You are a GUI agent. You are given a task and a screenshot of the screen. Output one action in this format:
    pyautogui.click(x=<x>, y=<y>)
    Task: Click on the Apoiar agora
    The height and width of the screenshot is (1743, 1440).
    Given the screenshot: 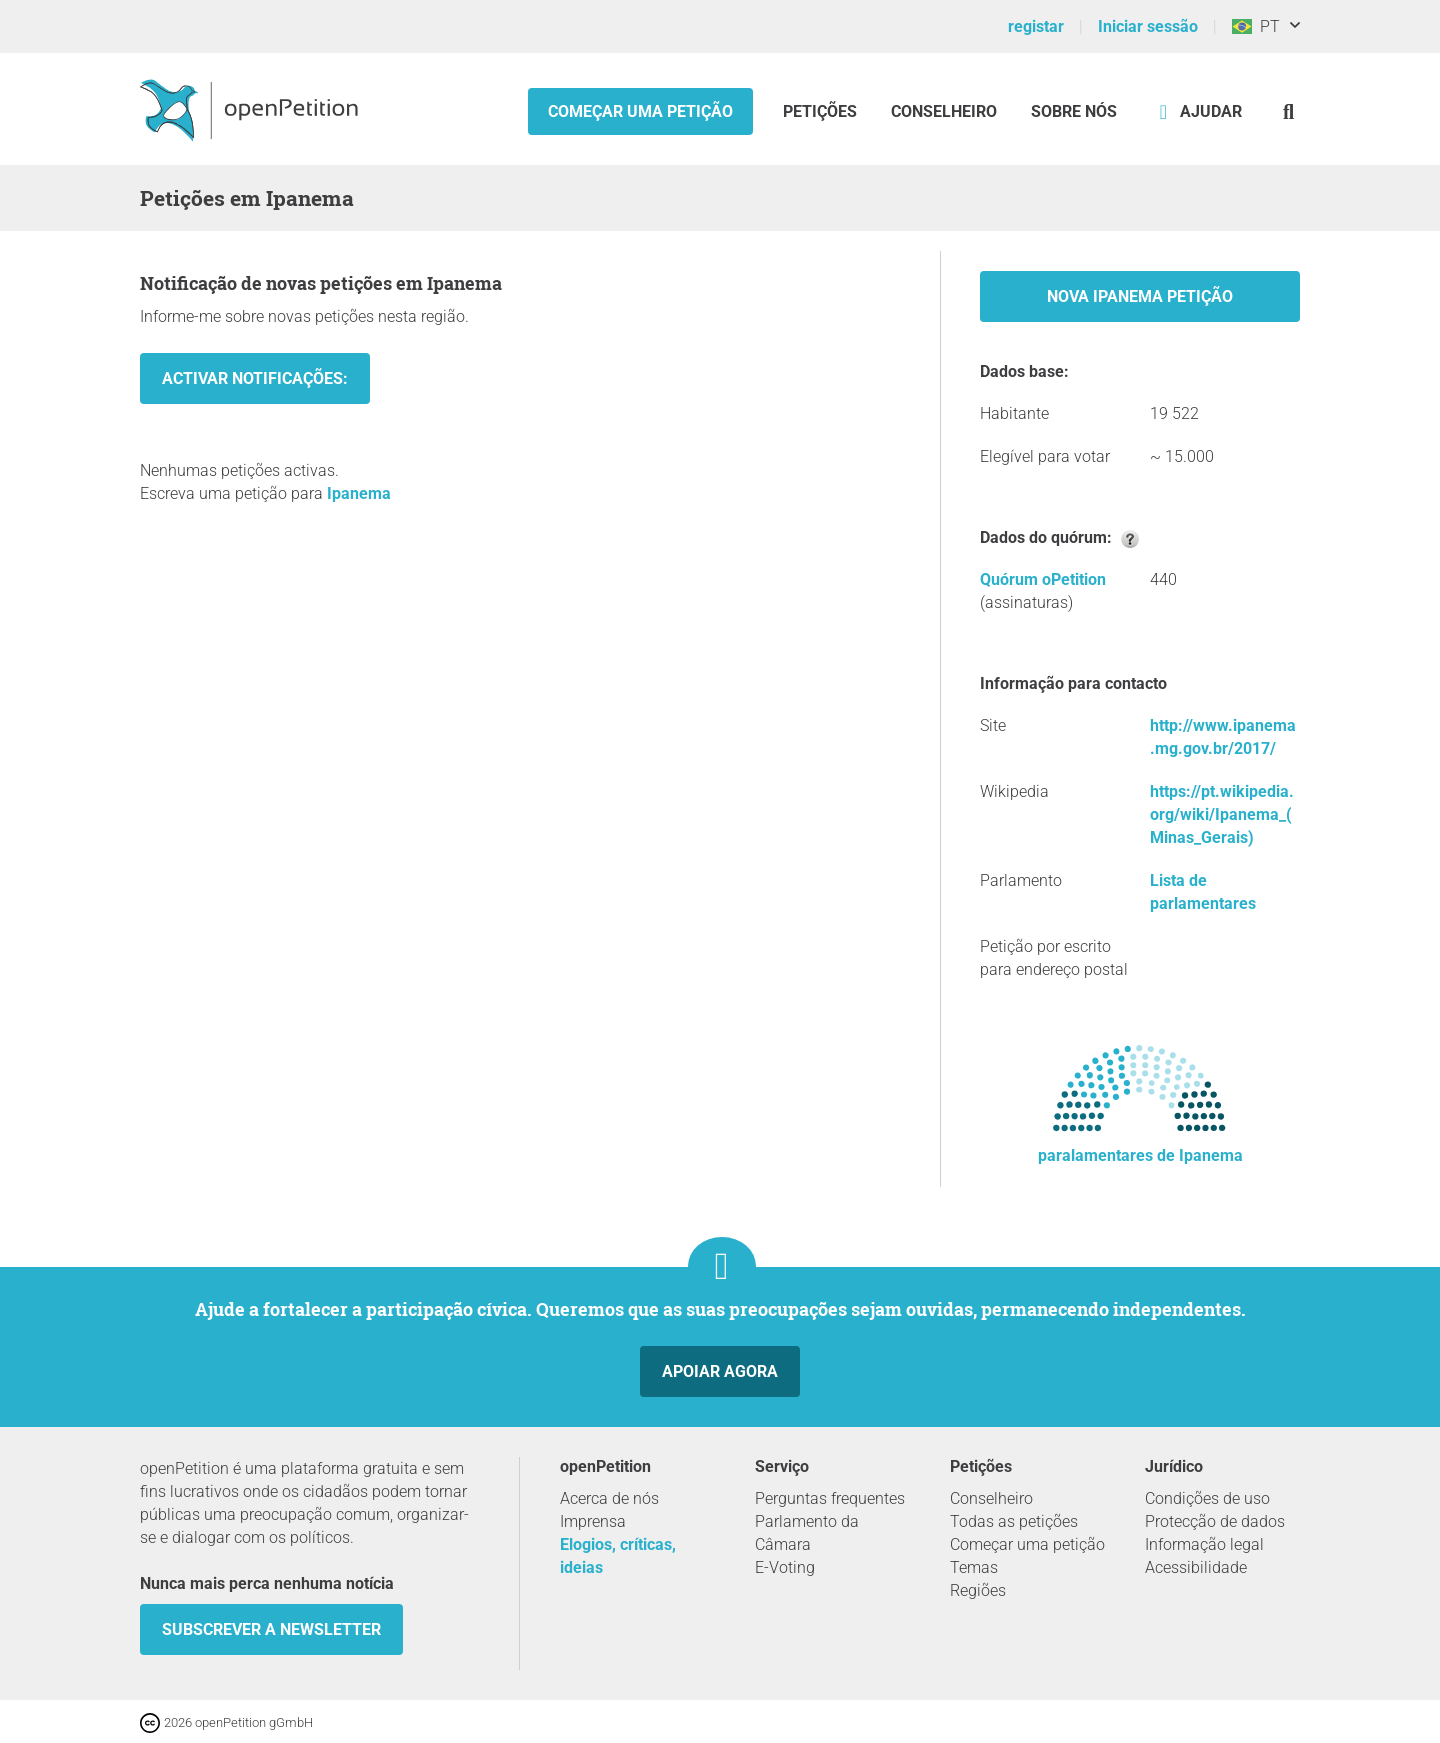 What is the action you would take?
    pyautogui.click(x=720, y=1371)
    